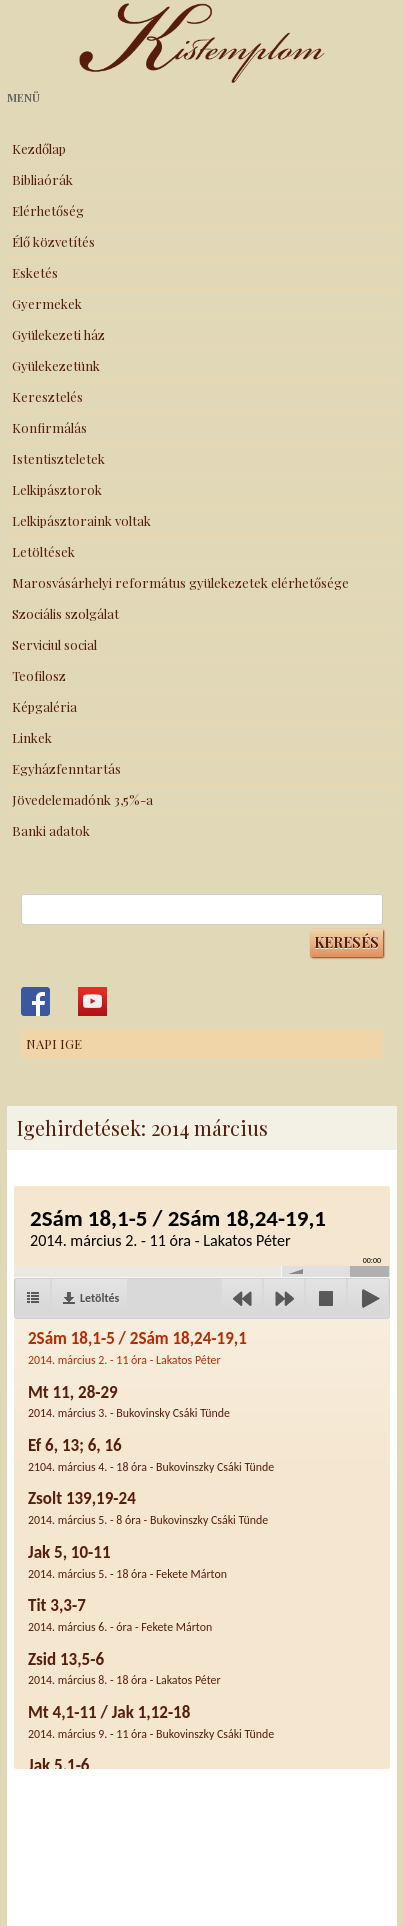 The image size is (404, 1926). What do you see at coordinates (51, 830) in the screenshot?
I see `Banki adatok` at bounding box center [51, 830].